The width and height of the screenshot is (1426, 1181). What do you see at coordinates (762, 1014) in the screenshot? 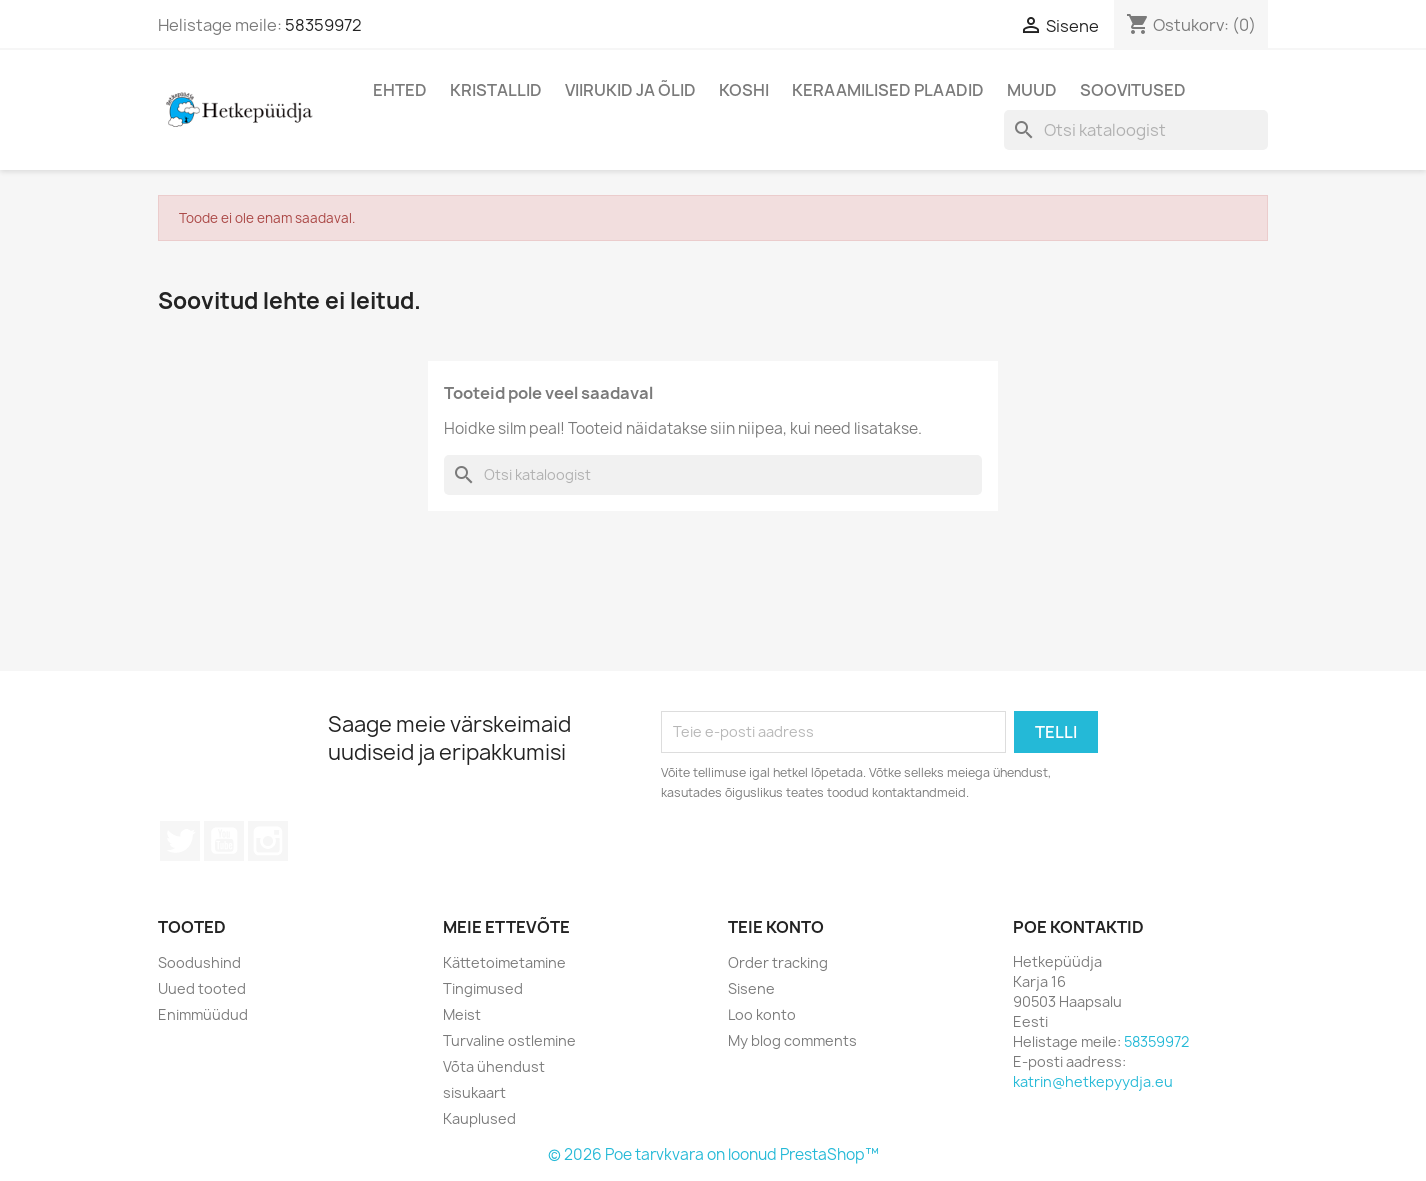
I see `Loo konto` at bounding box center [762, 1014].